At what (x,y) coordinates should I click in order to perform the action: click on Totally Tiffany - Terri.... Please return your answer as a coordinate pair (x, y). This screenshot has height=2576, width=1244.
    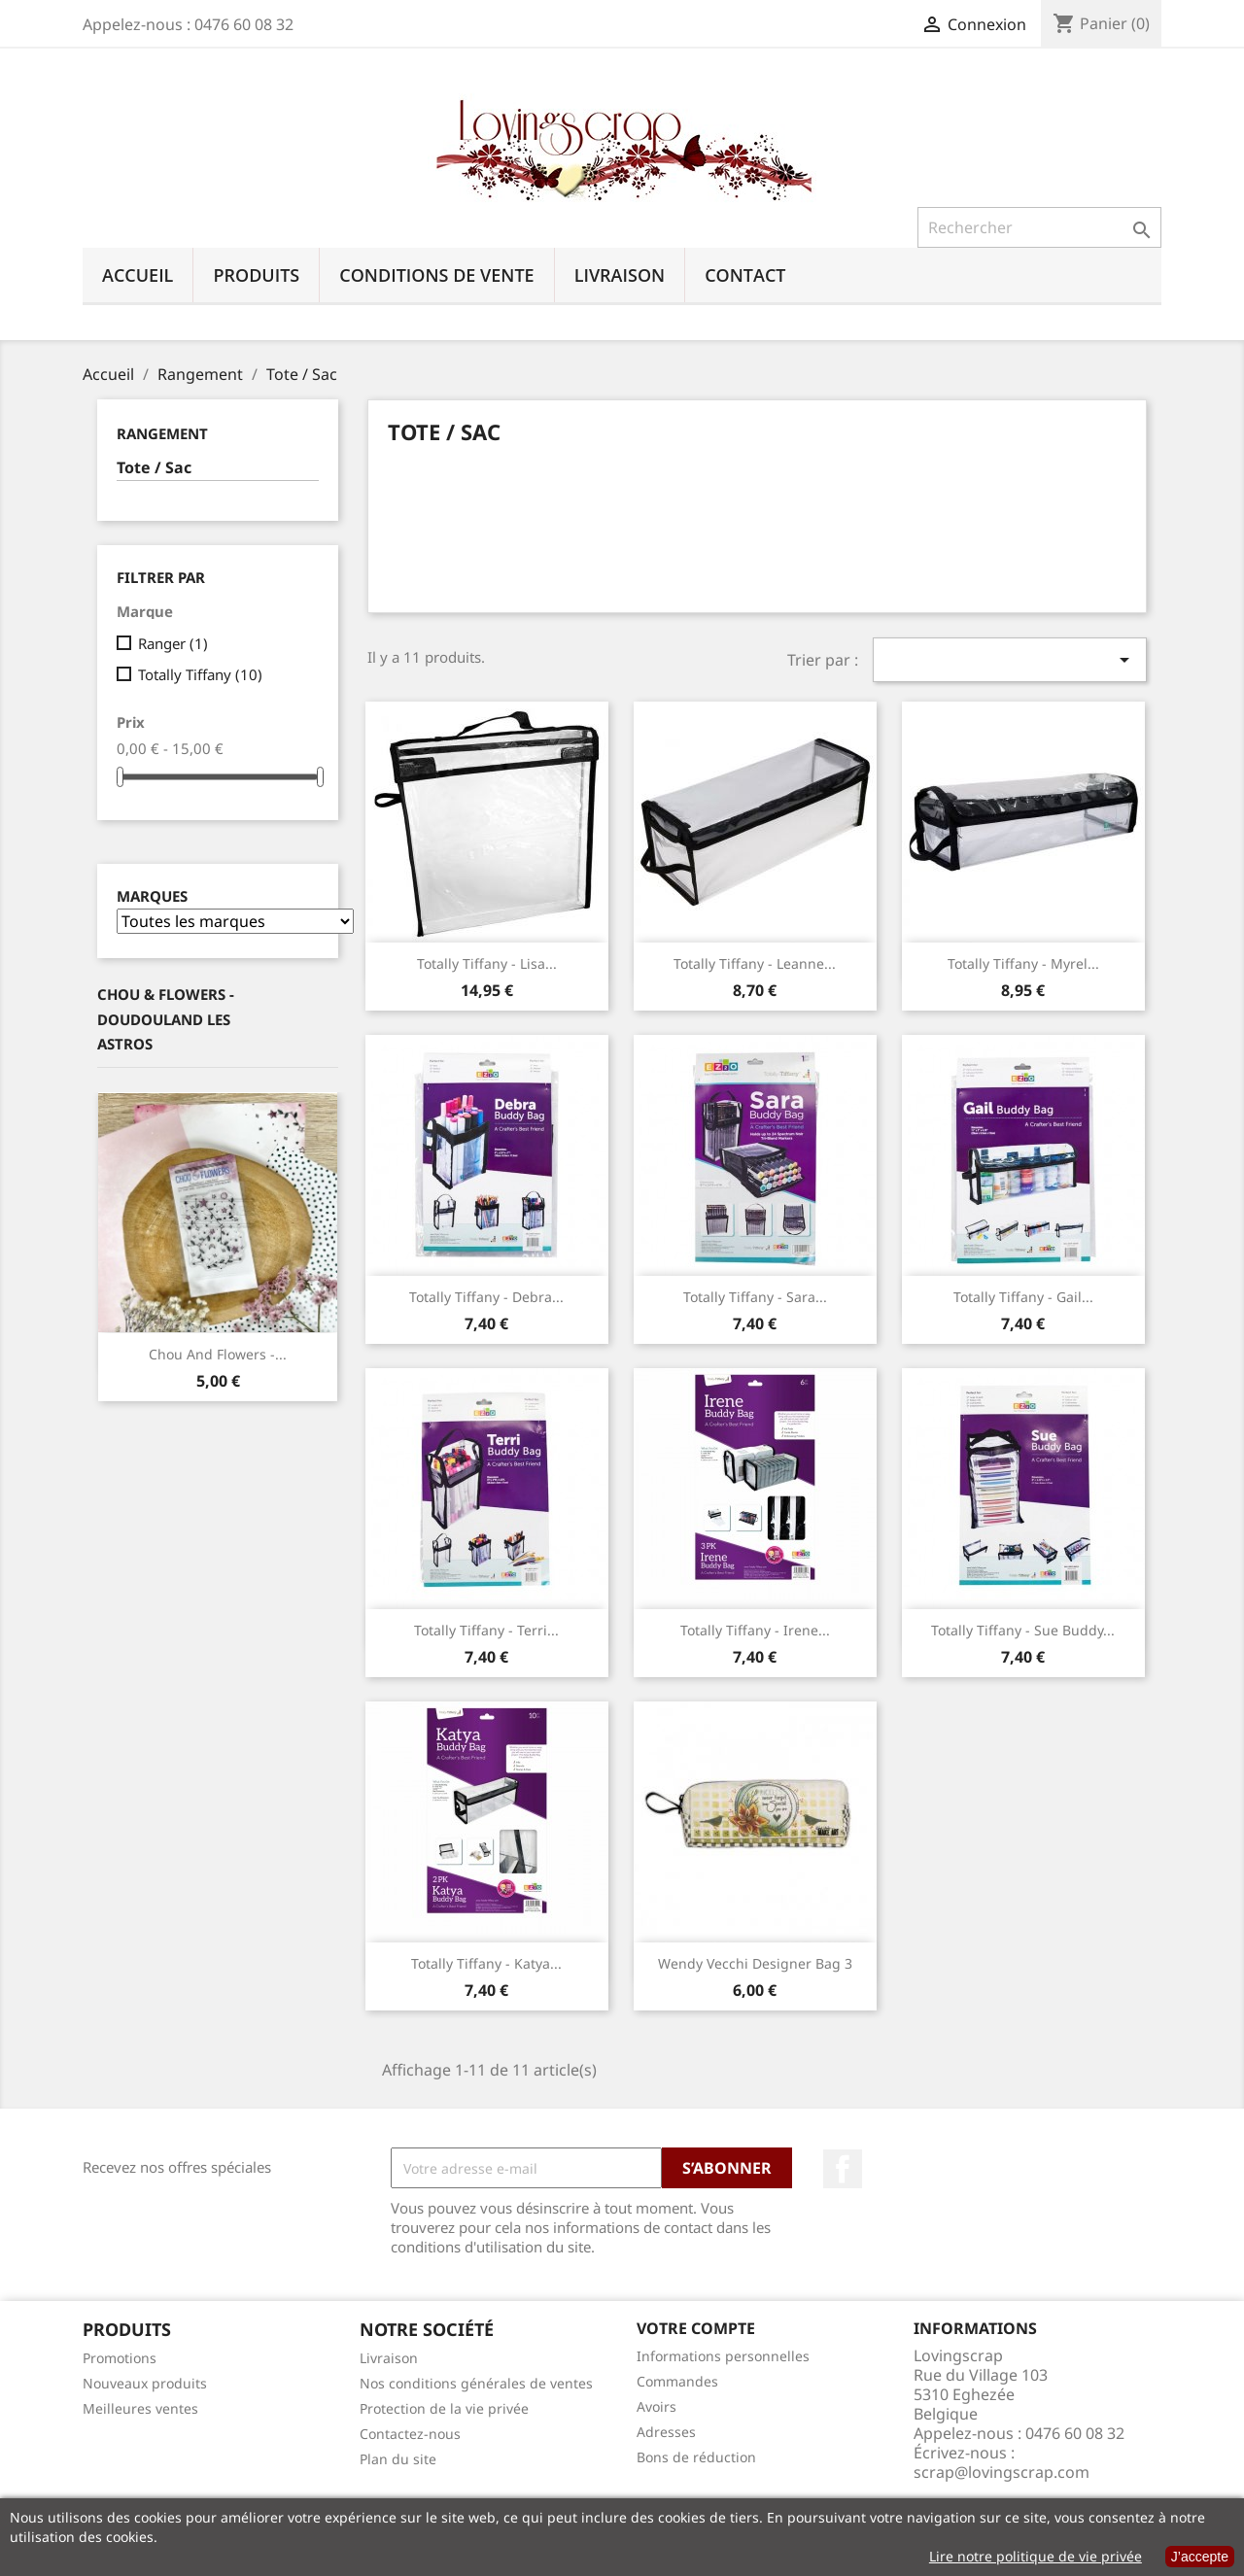
    Looking at the image, I should click on (486, 1630).